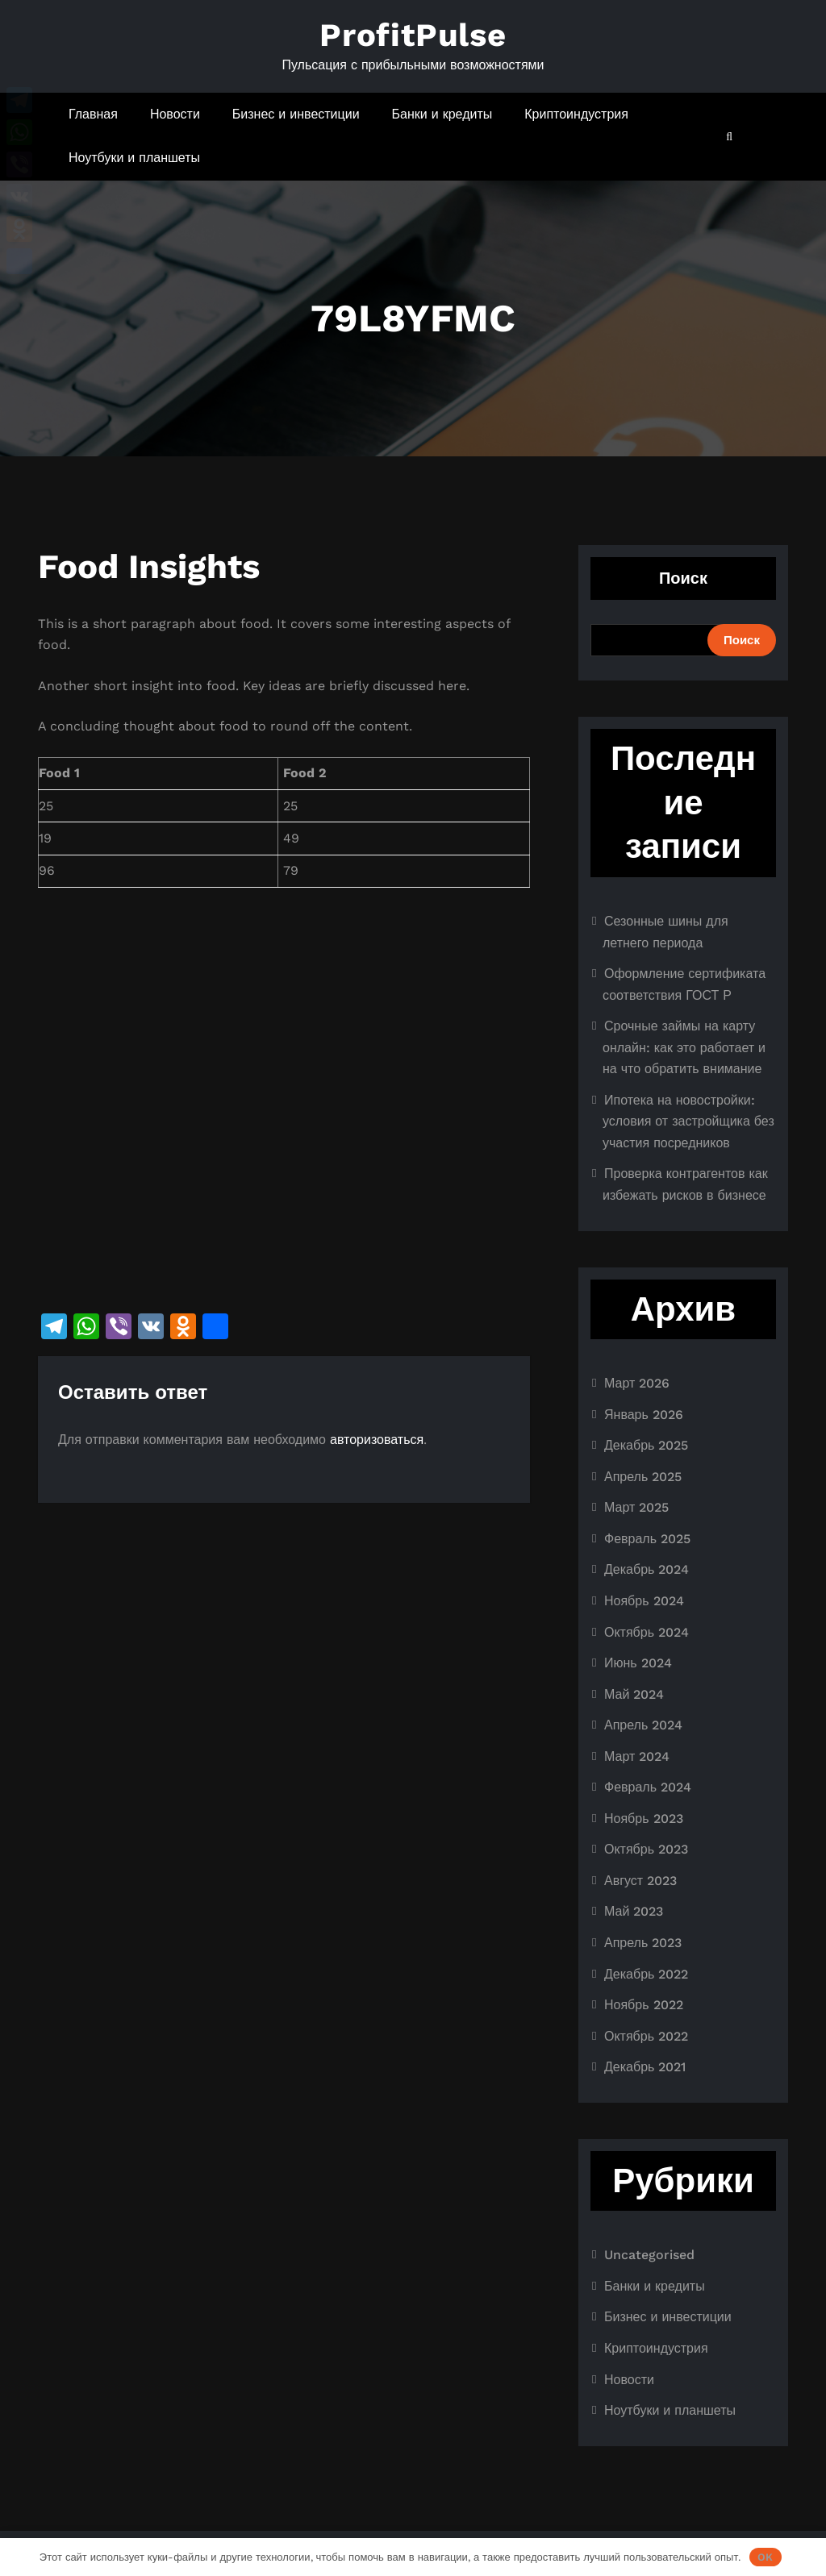 The image size is (826, 2576). What do you see at coordinates (688, 1121) in the screenshot?
I see `Ипотека на новостройки: условия от застройщика без участия посредников` at bounding box center [688, 1121].